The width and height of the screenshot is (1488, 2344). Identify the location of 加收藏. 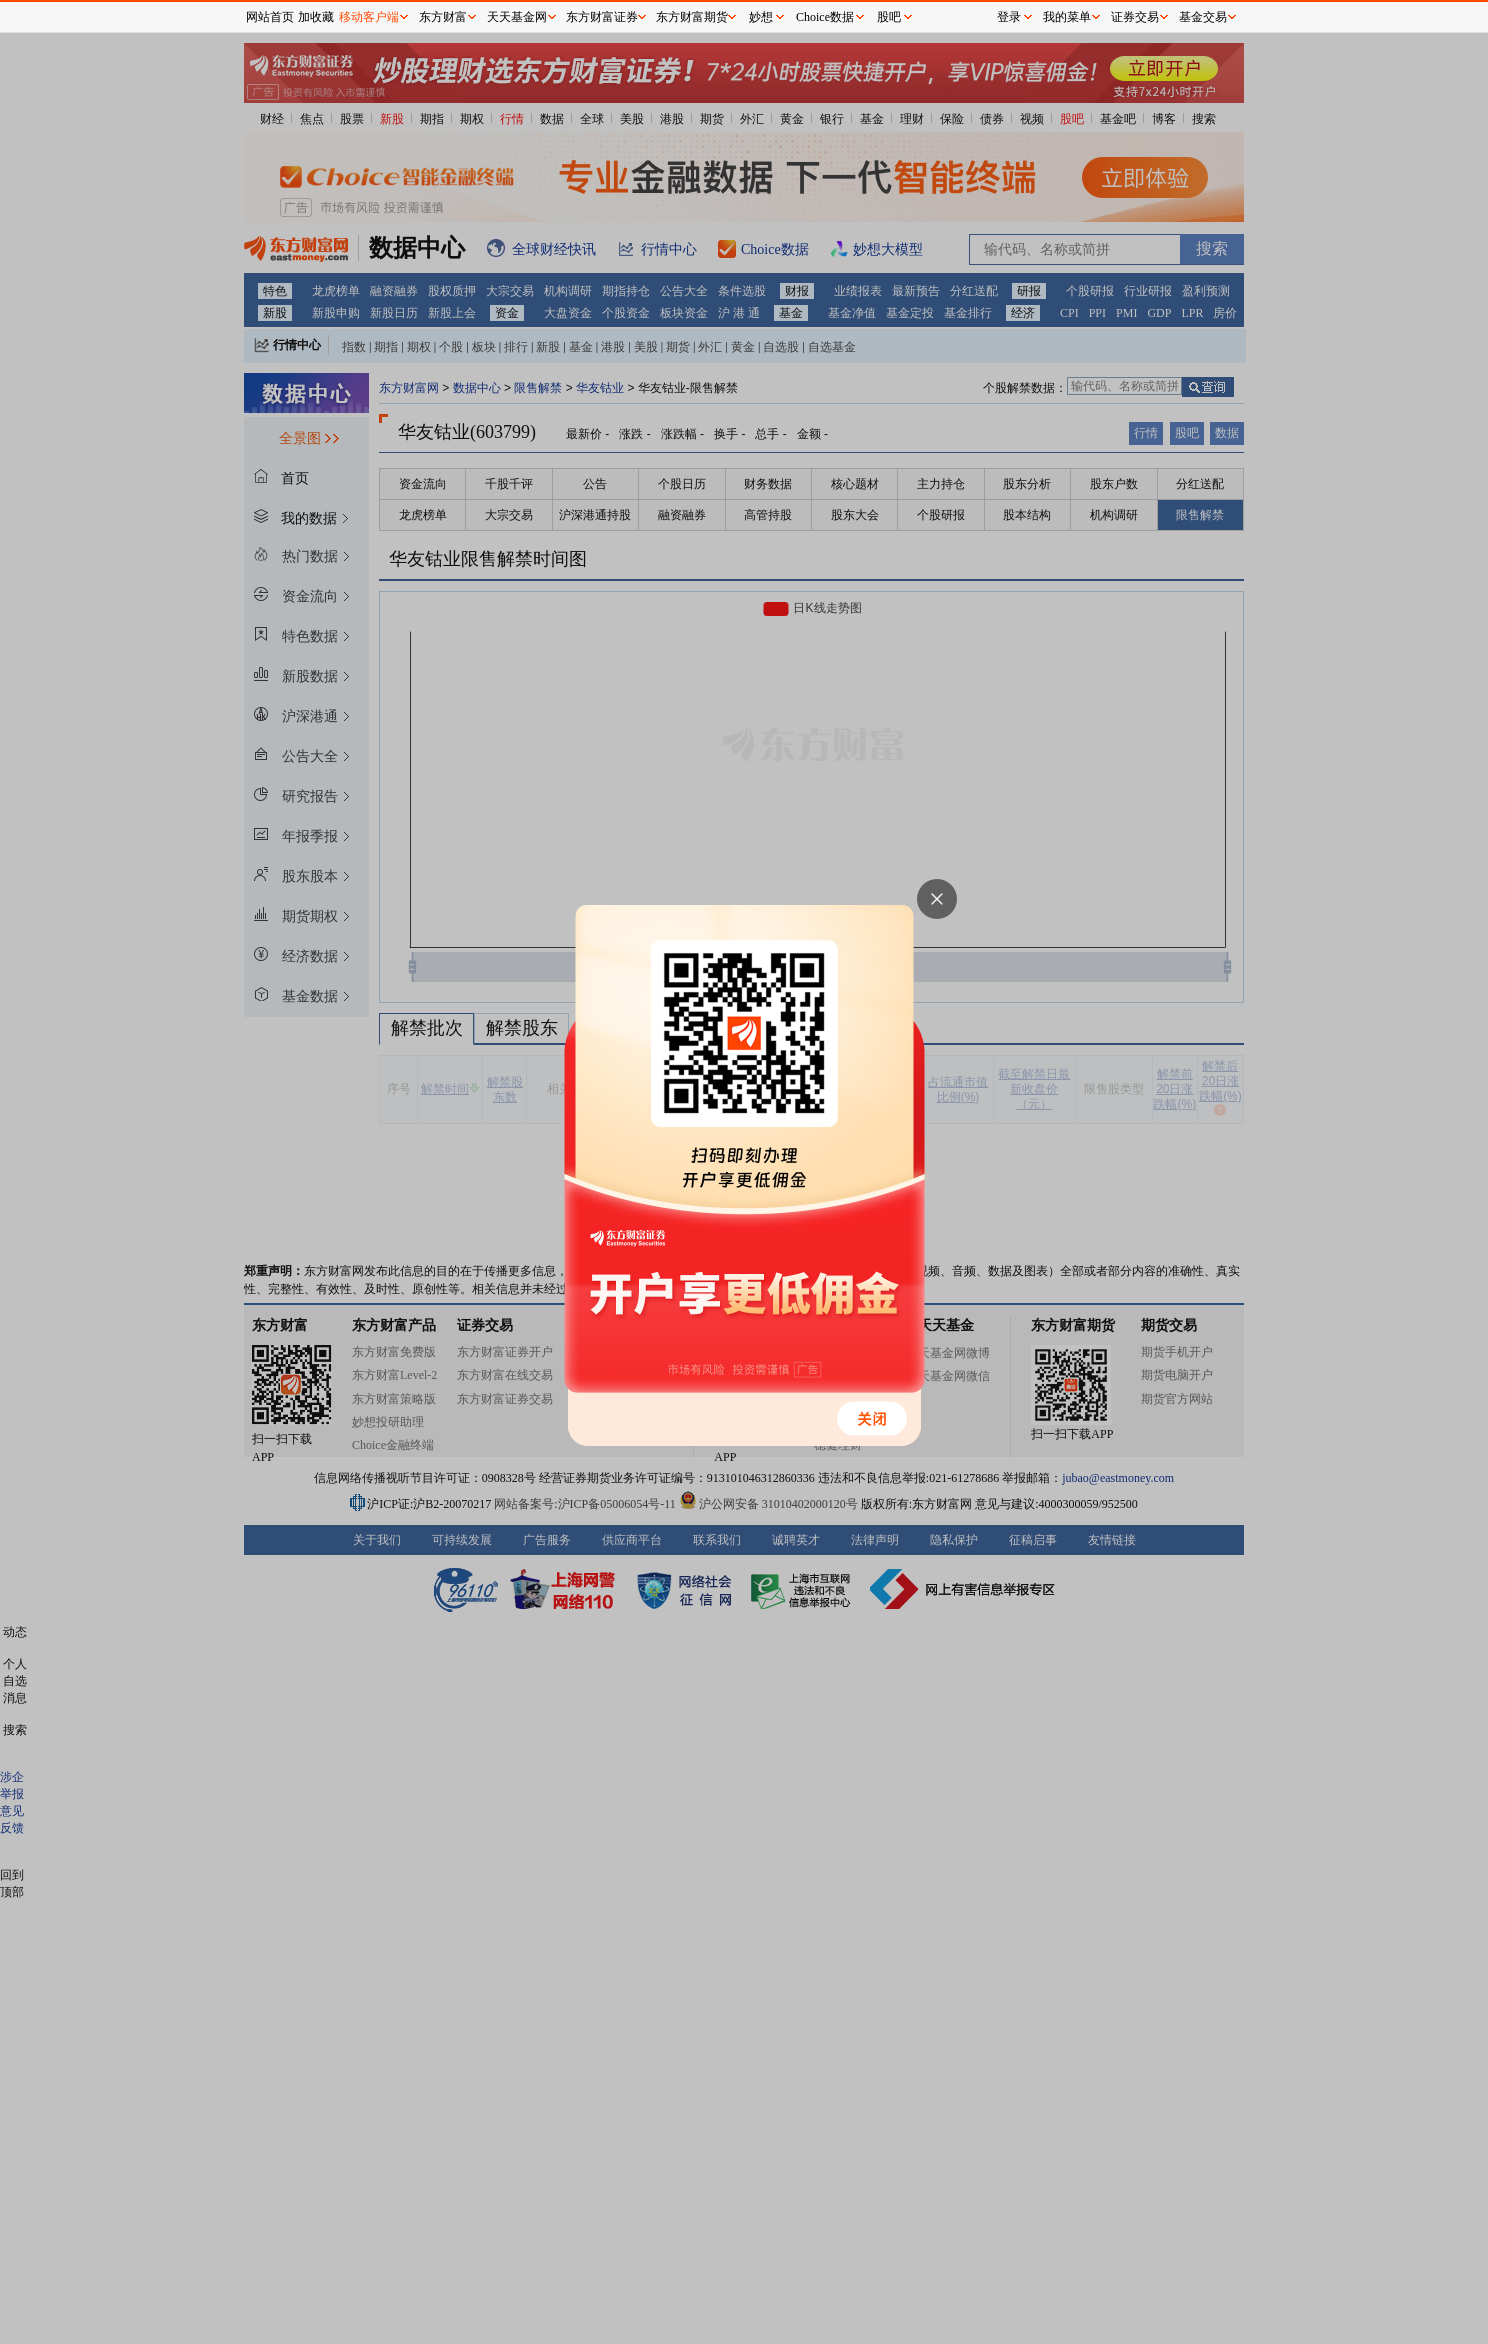
(316, 17).